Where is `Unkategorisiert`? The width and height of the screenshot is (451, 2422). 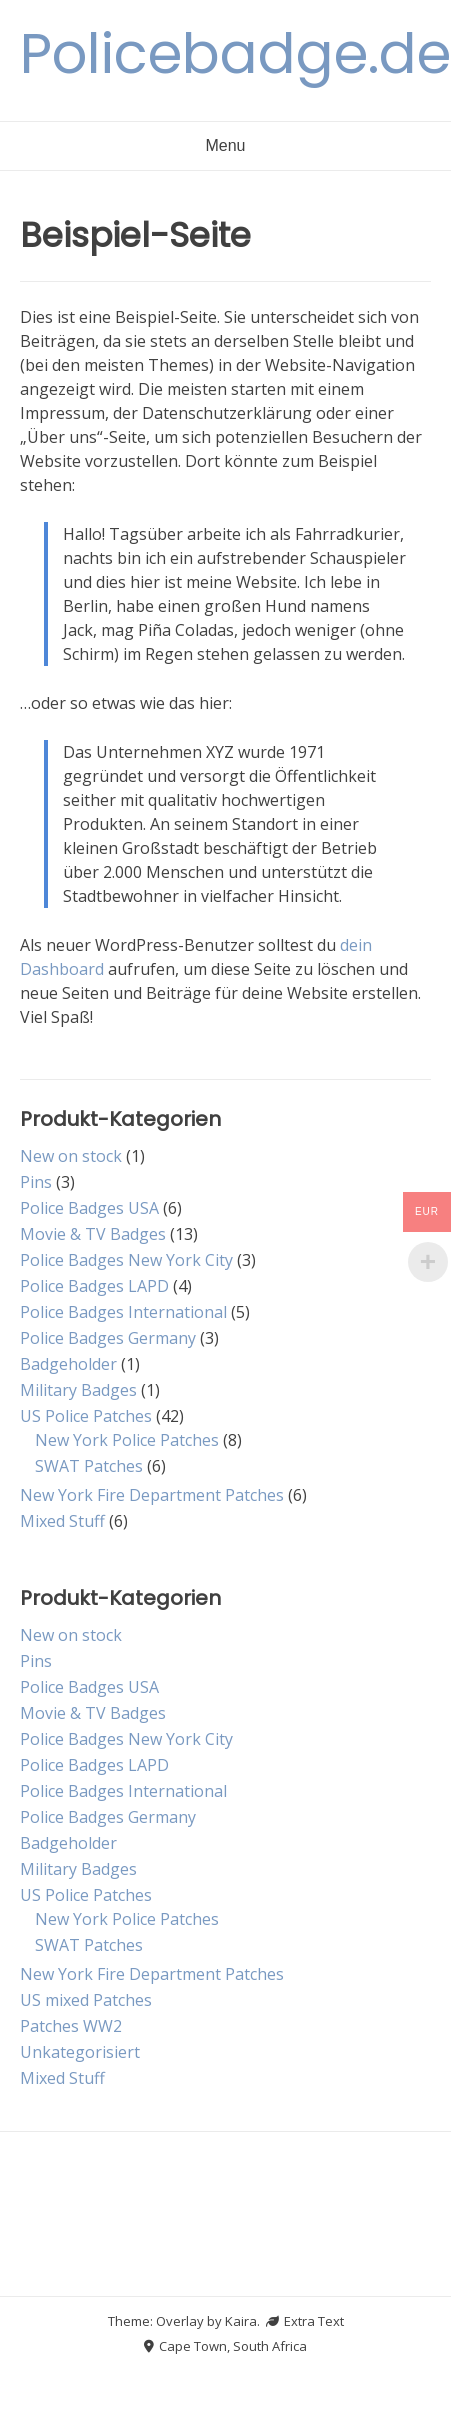
Unkategorisiert is located at coordinates (80, 2052).